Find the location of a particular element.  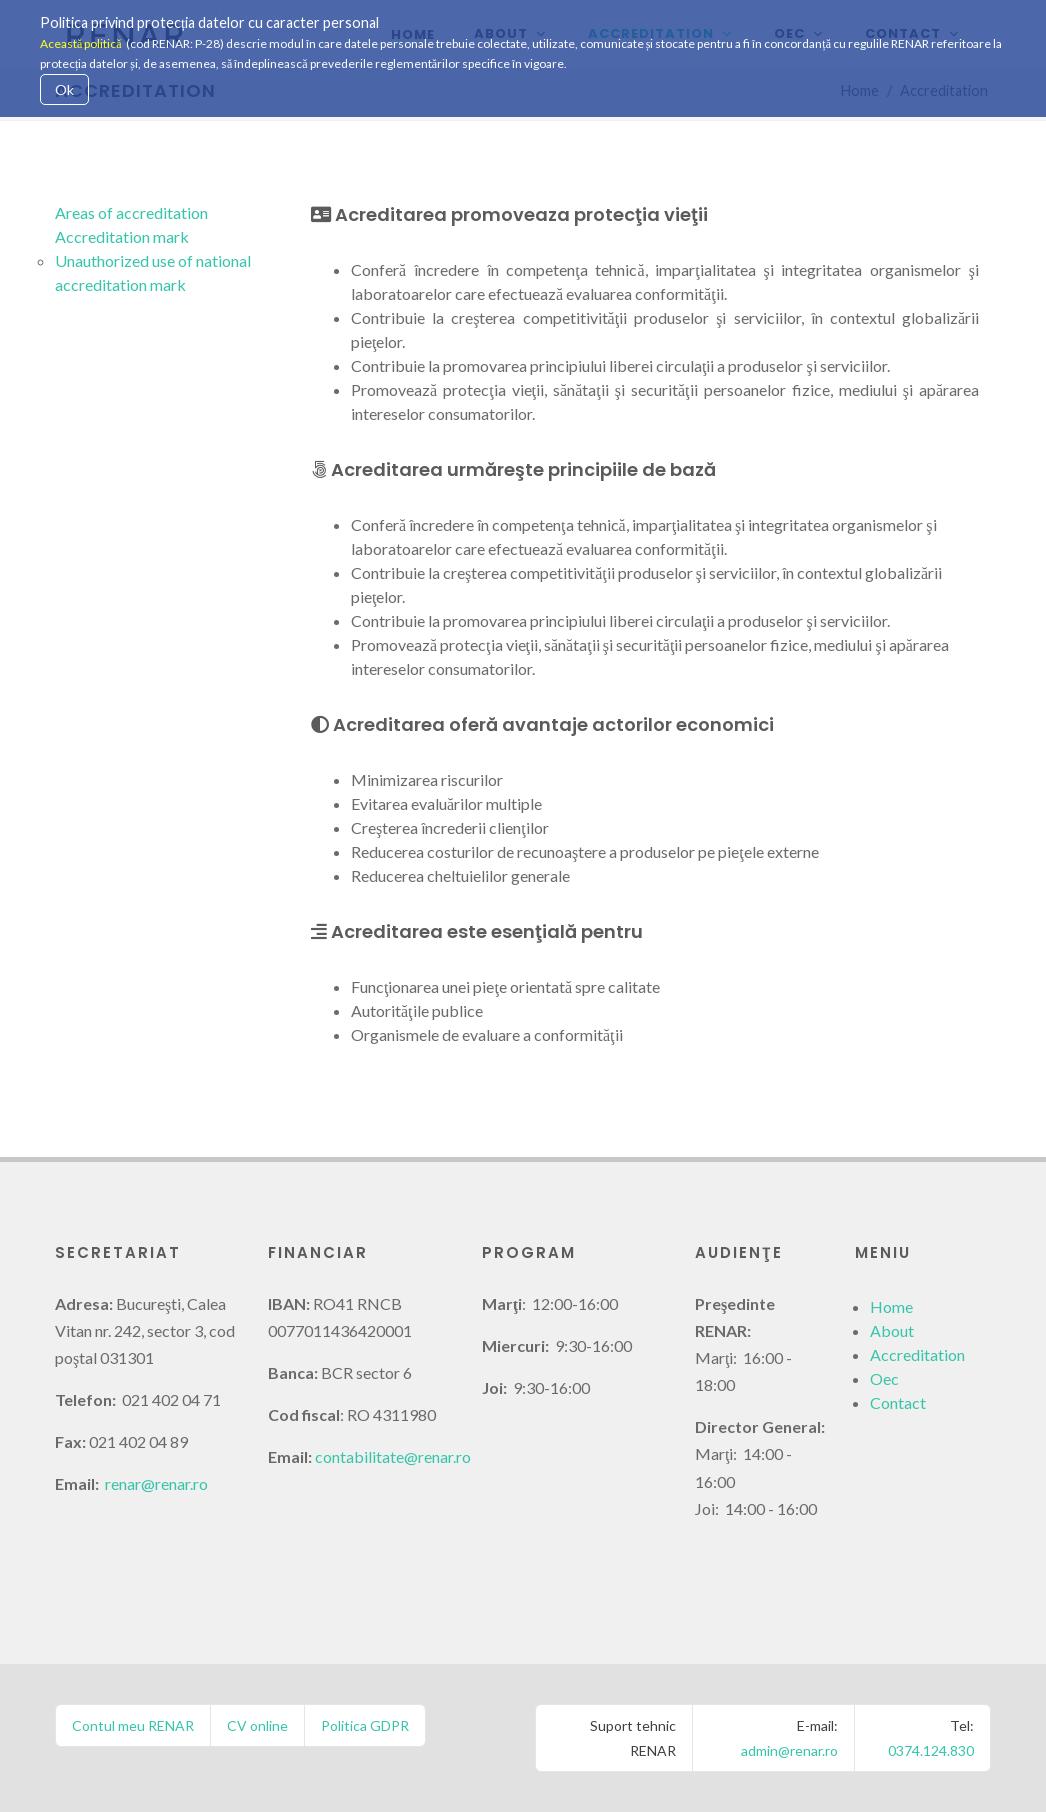

Oec is located at coordinates (884, 1378).